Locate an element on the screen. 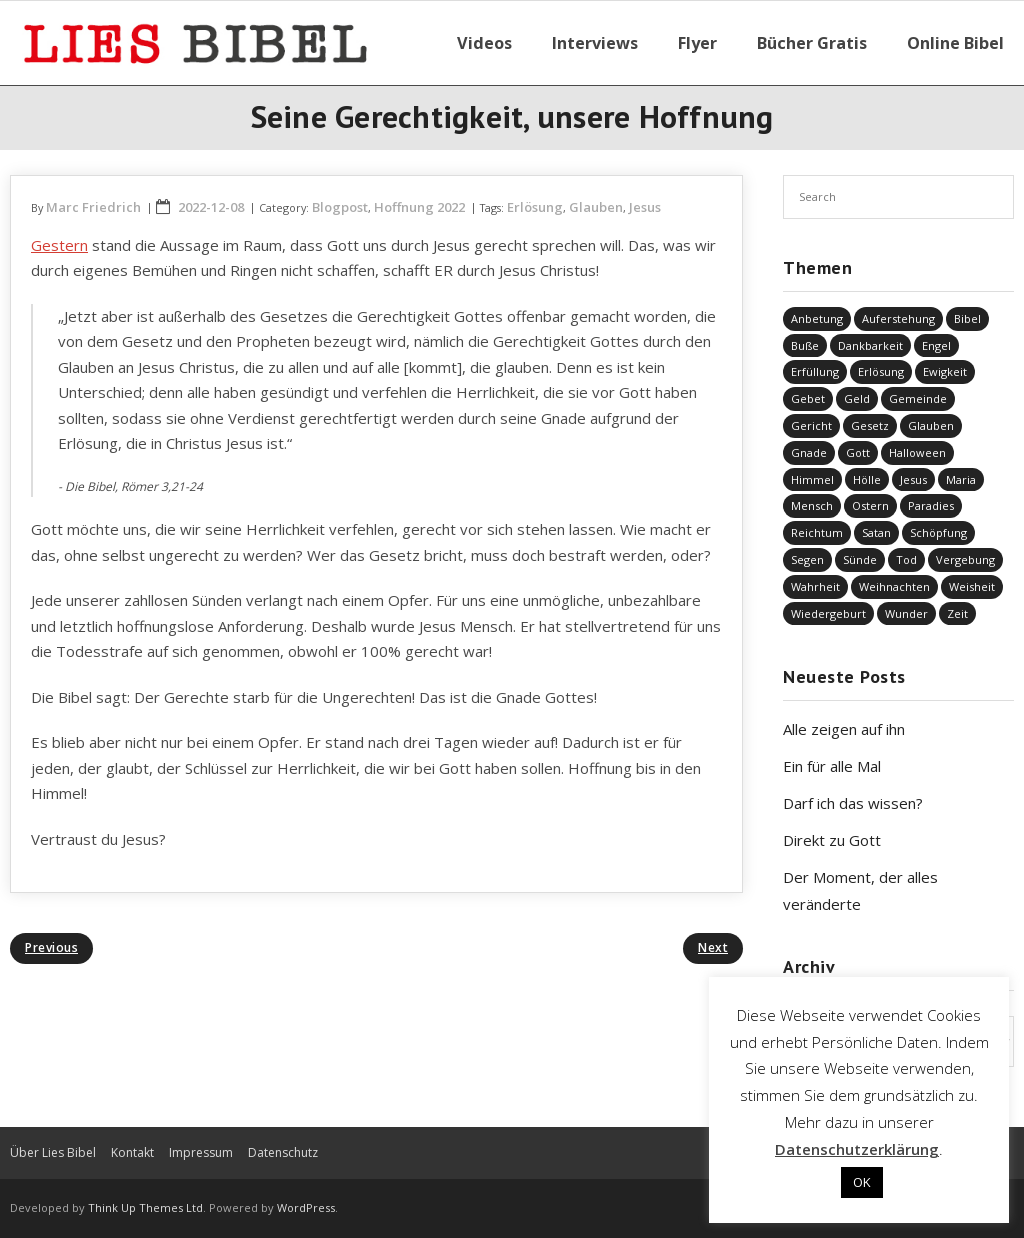 This screenshot has width=1024, height=1238. Gemeinde [Gemeinde (4 Einträge)] is located at coordinates (918, 398).